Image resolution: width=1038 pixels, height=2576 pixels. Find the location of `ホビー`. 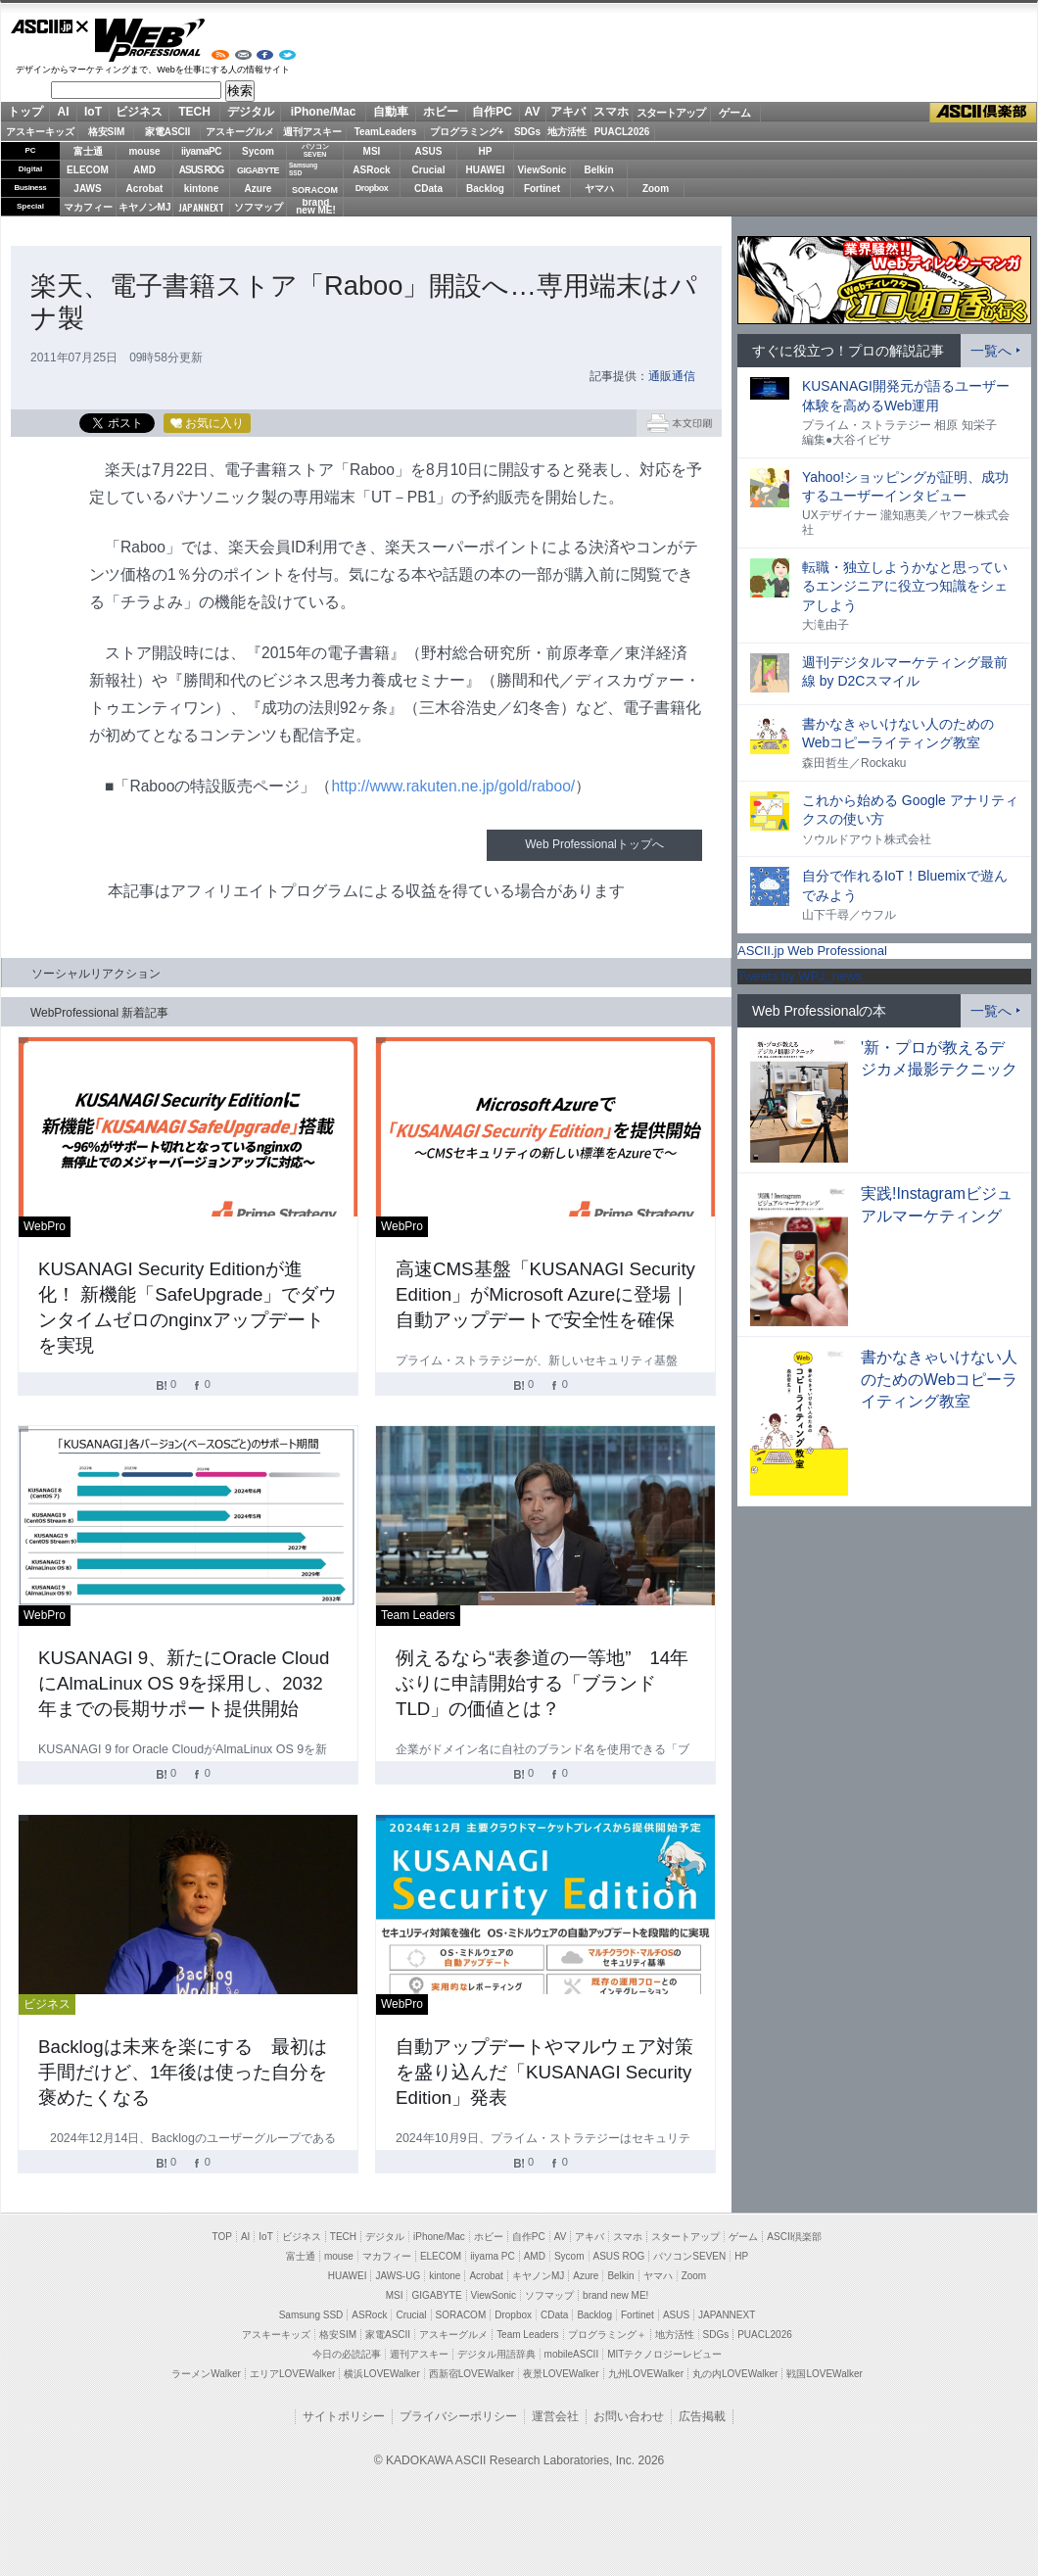

ホビー is located at coordinates (440, 112).